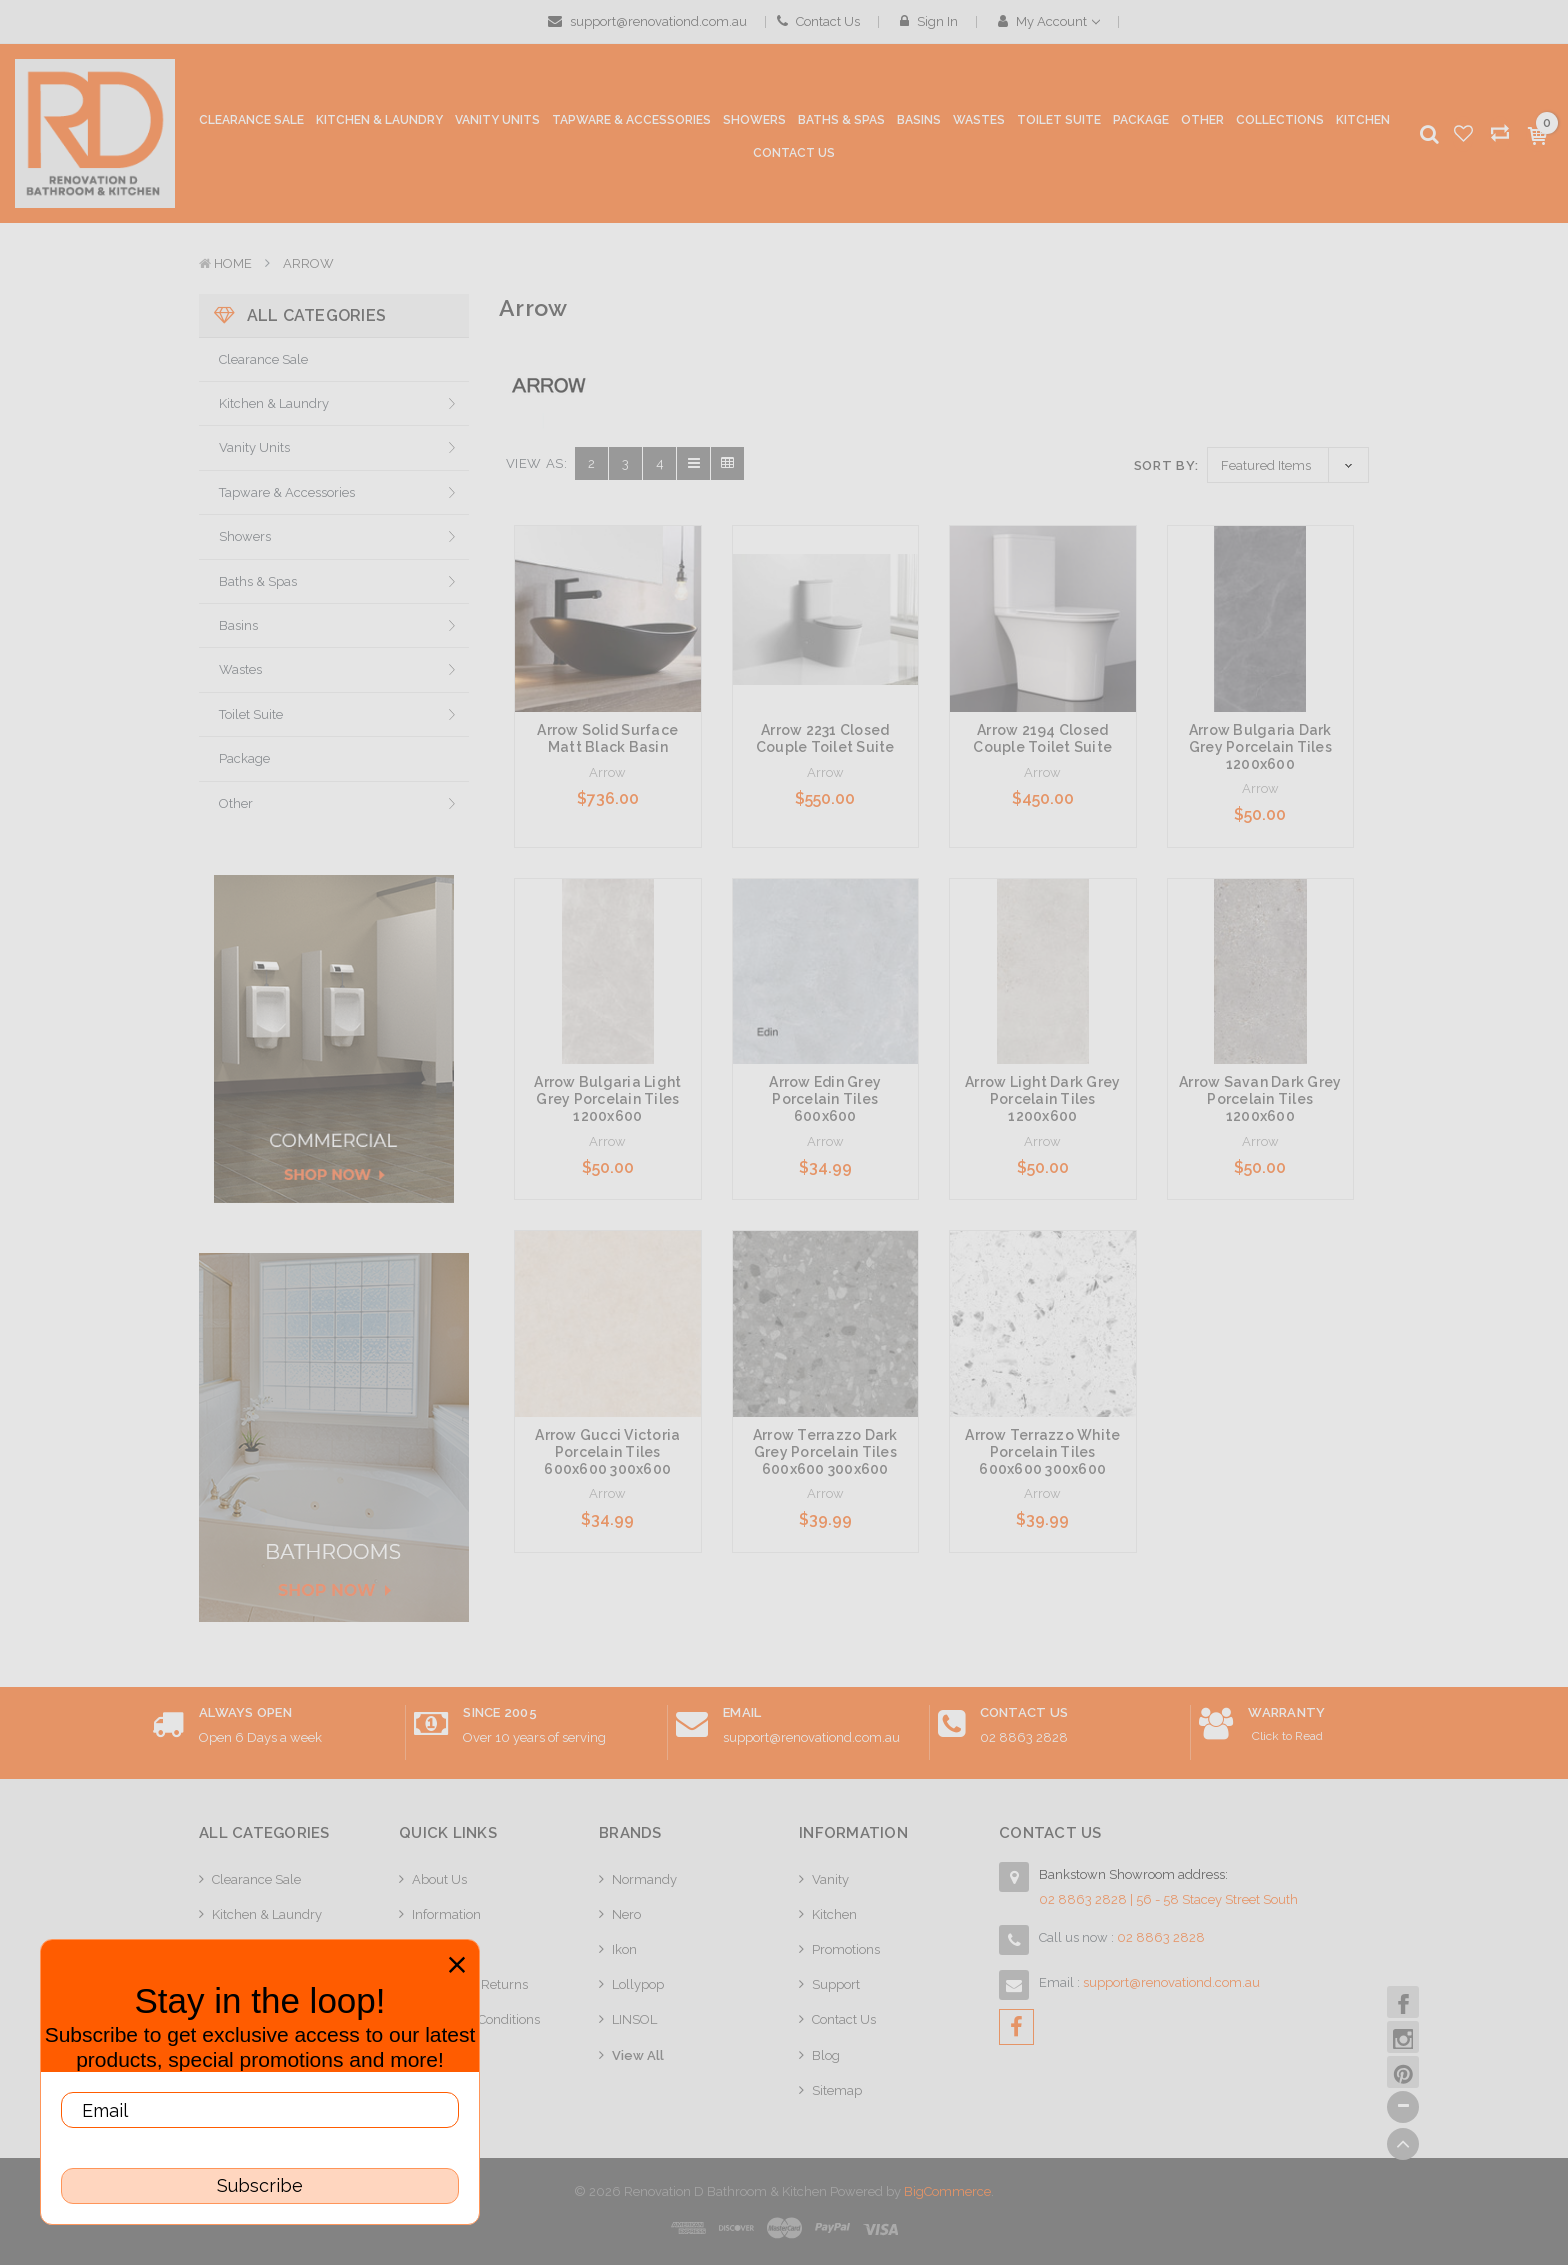 This screenshot has width=1568, height=2265. Describe the element at coordinates (1141, 121) in the screenshot. I see `[Package]` at that location.